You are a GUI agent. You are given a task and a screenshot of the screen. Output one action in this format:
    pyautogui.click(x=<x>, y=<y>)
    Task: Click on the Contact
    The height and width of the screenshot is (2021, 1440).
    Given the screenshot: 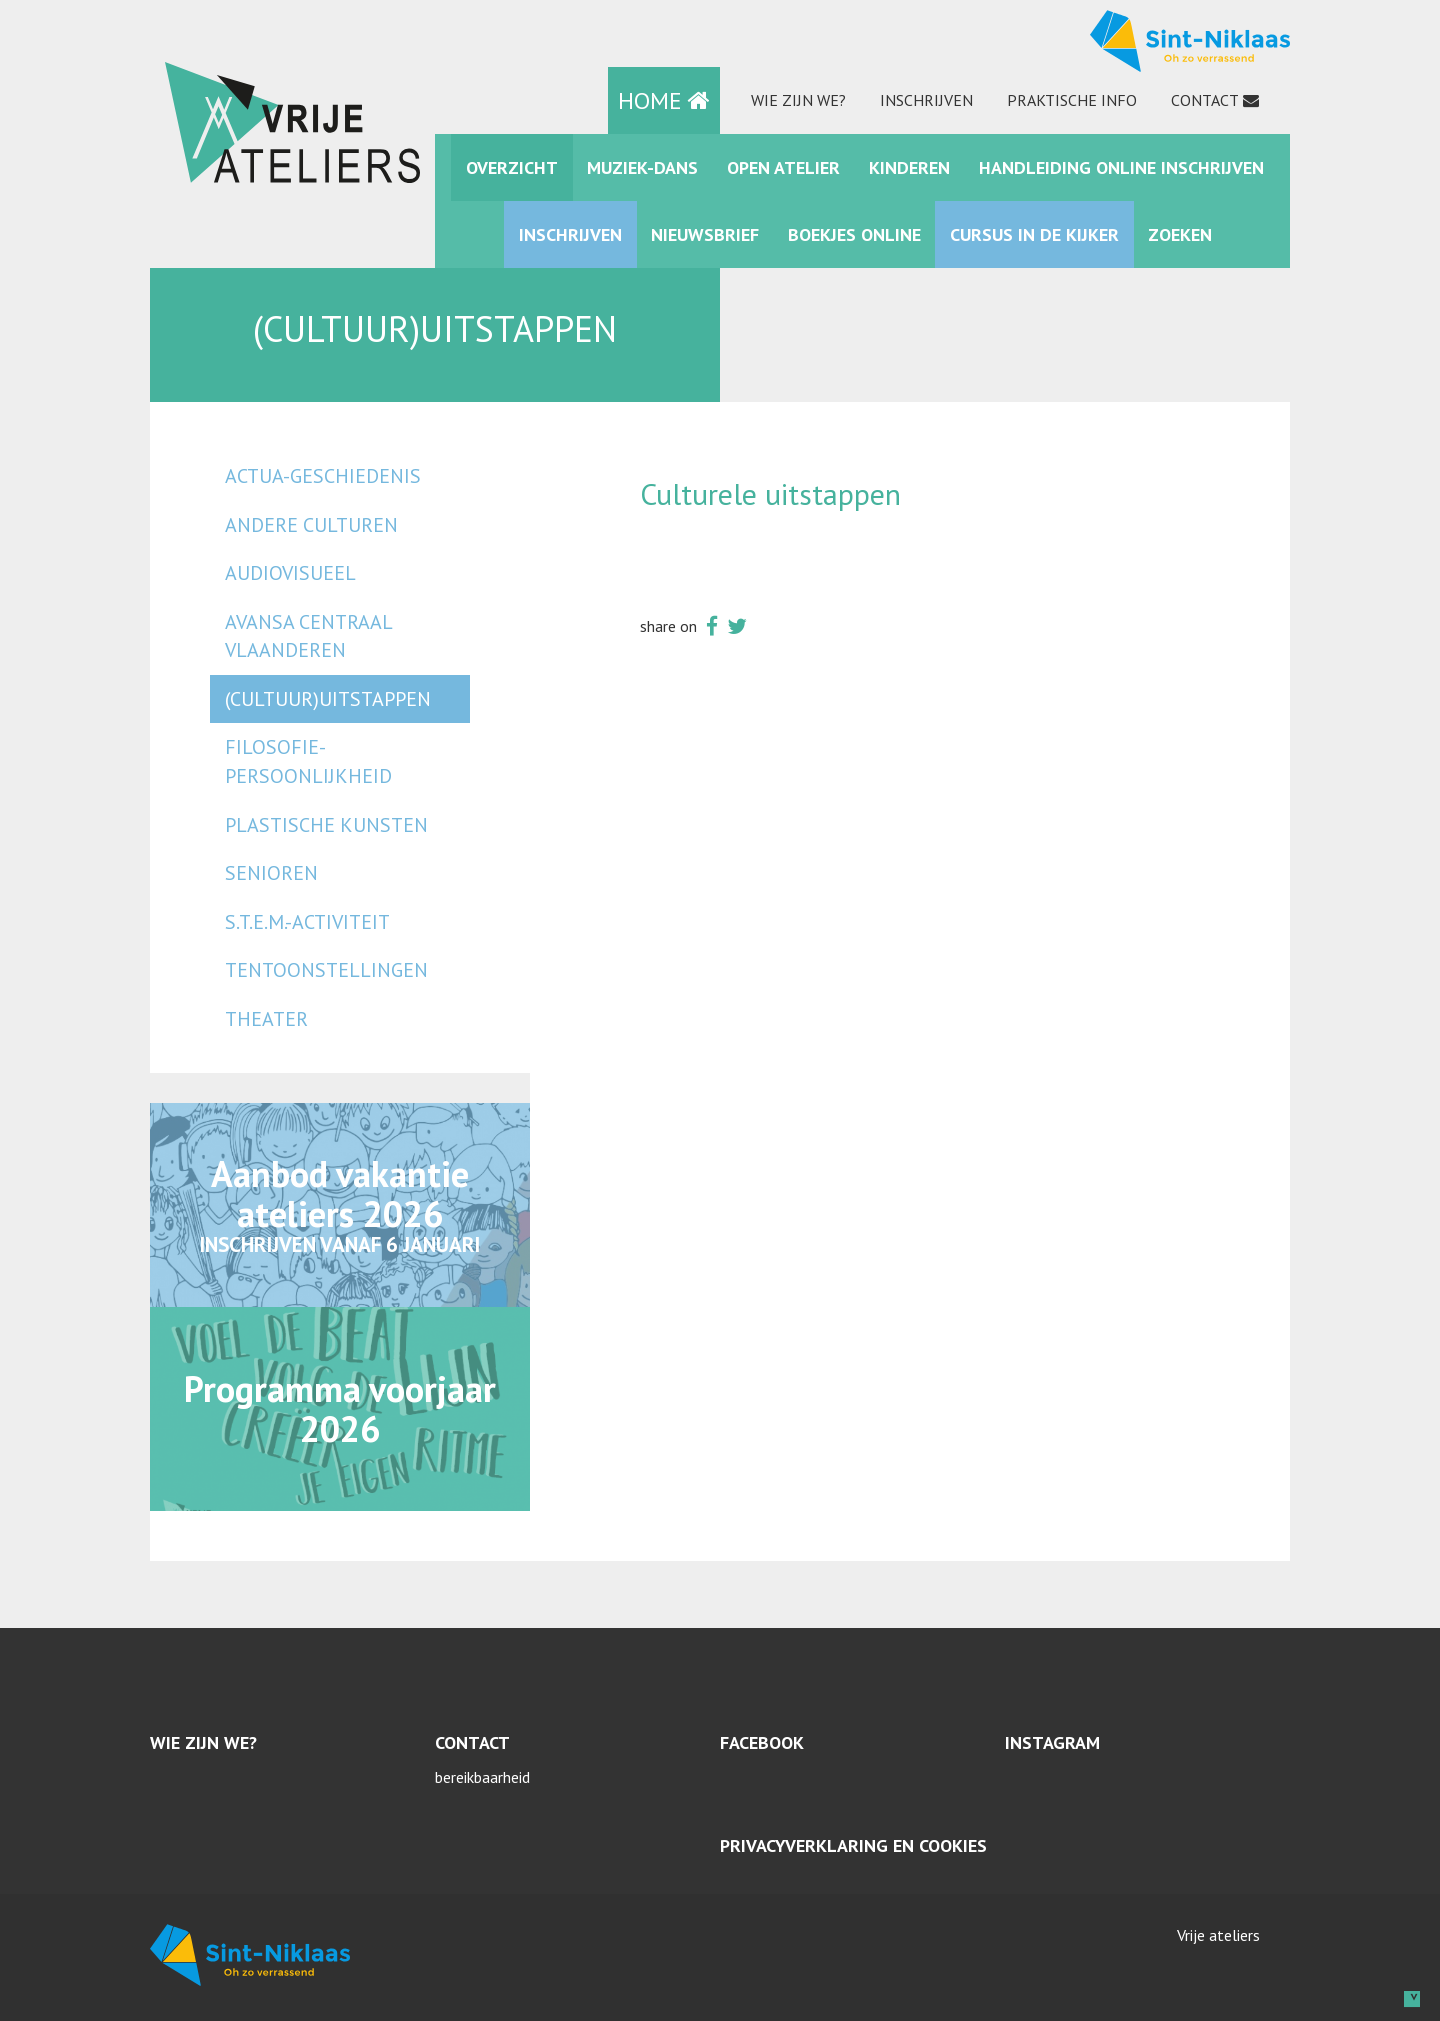 What is the action you would take?
    pyautogui.click(x=1205, y=100)
    